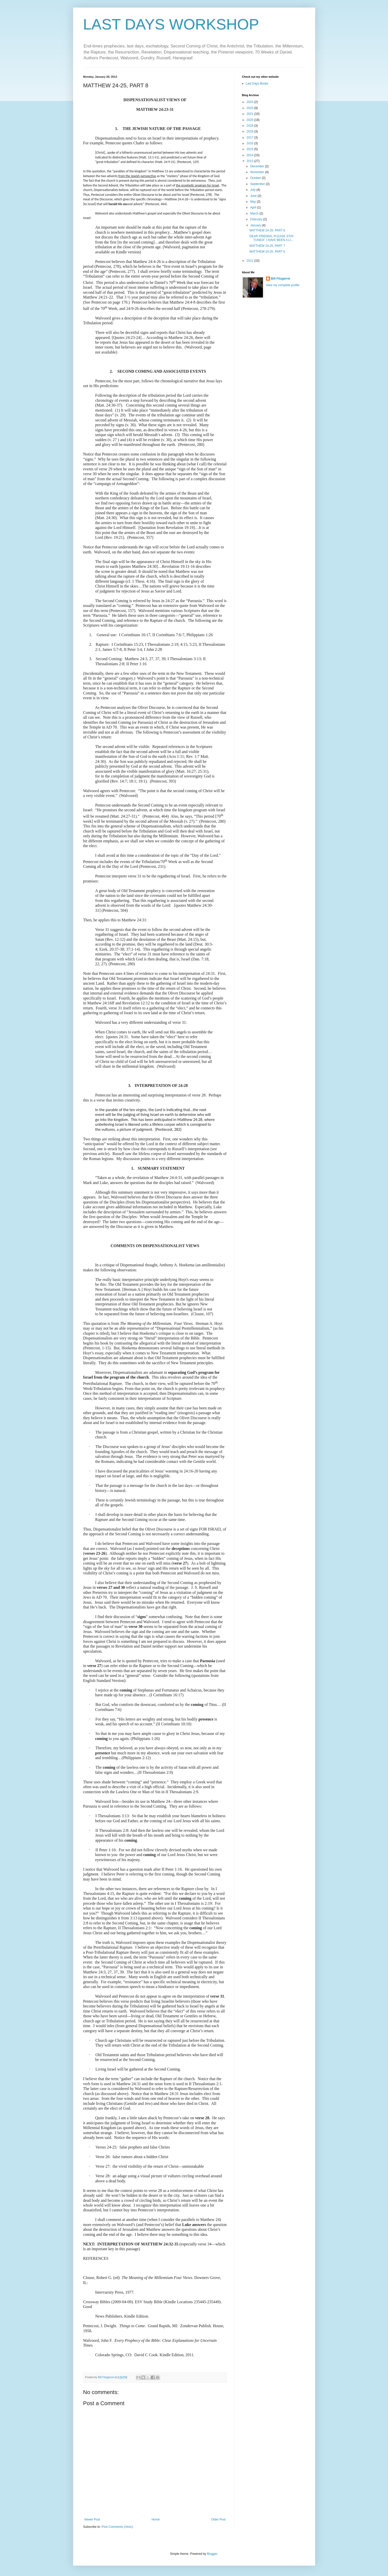  I want to click on May, so click(253, 201).